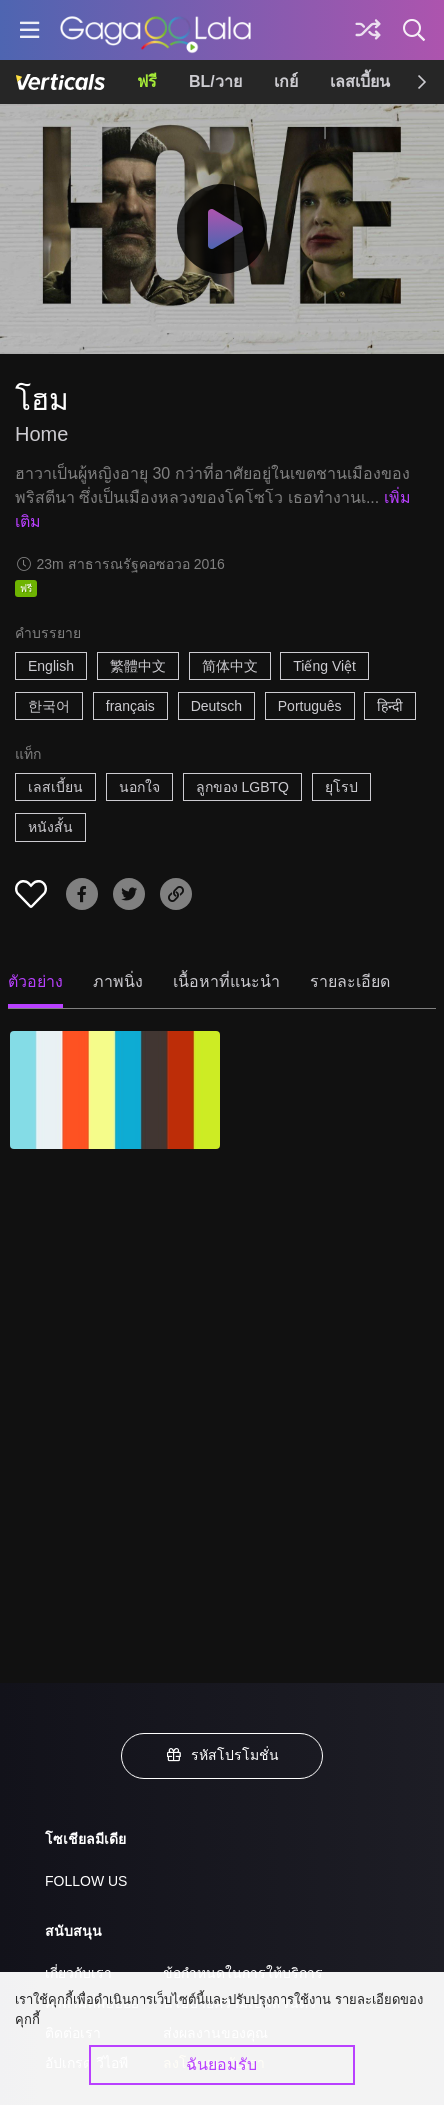 The image size is (444, 2105). What do you see at coordinates (215, 81) in the screenshot?
I see `BL/วาย` at bounding box center [215, 81].